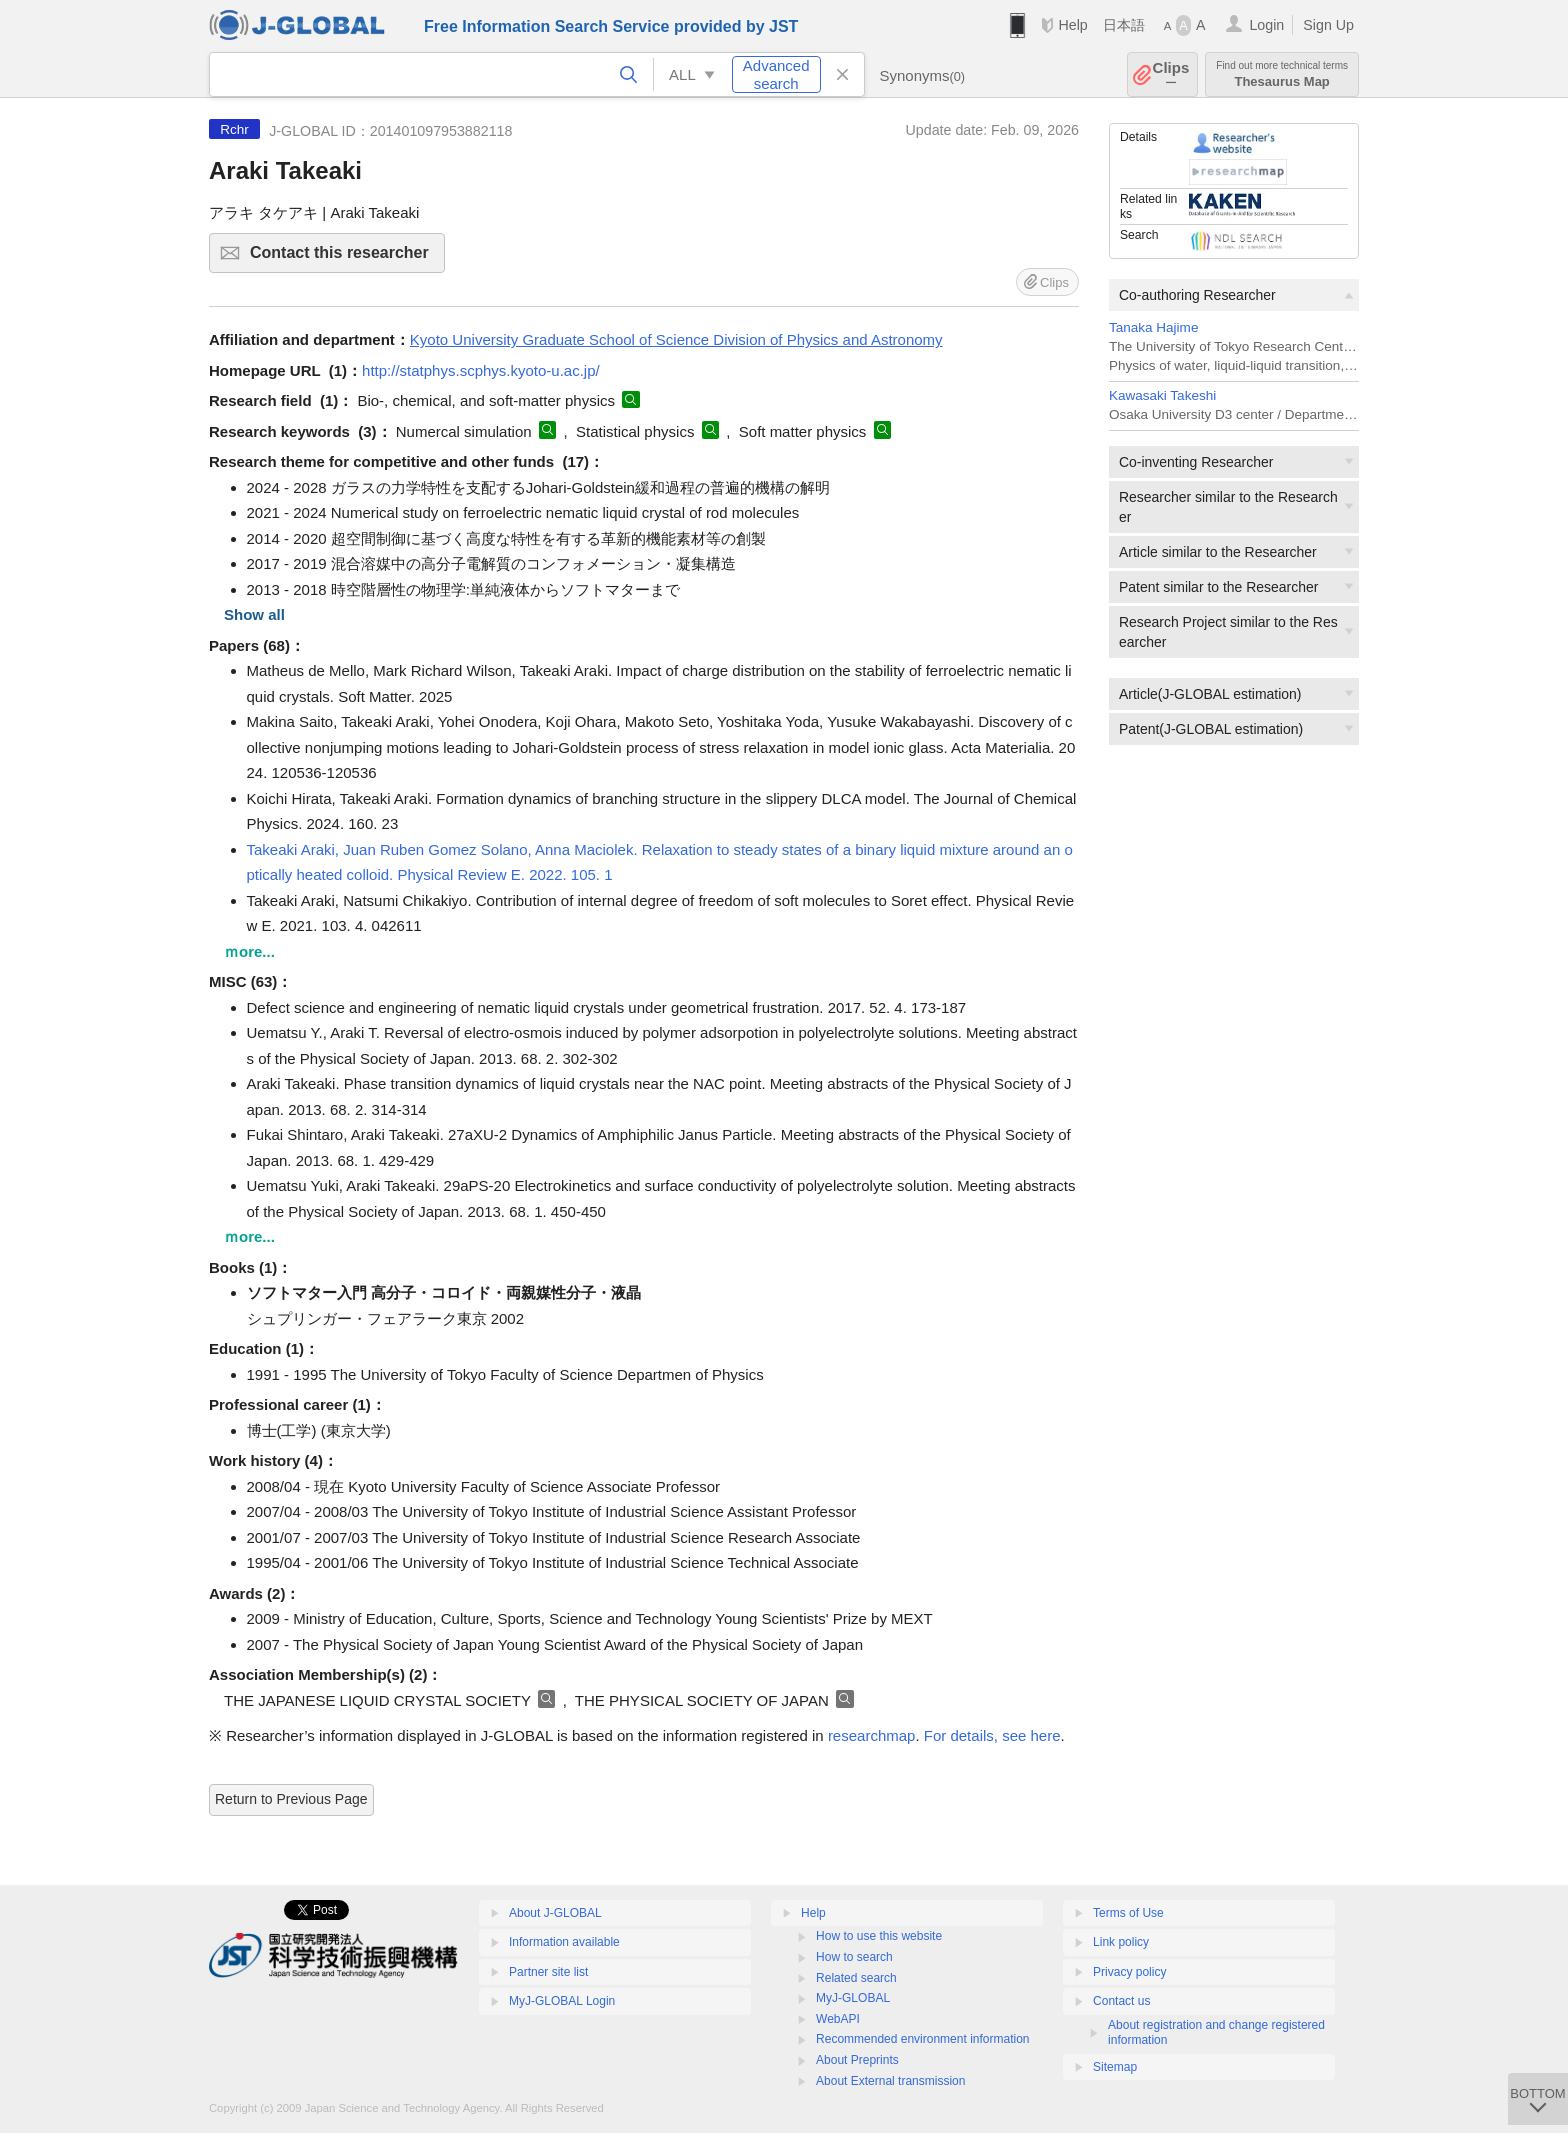  Describe the element at coordinates (564, 1942) in the screenshot. I see `Information available` at that location.